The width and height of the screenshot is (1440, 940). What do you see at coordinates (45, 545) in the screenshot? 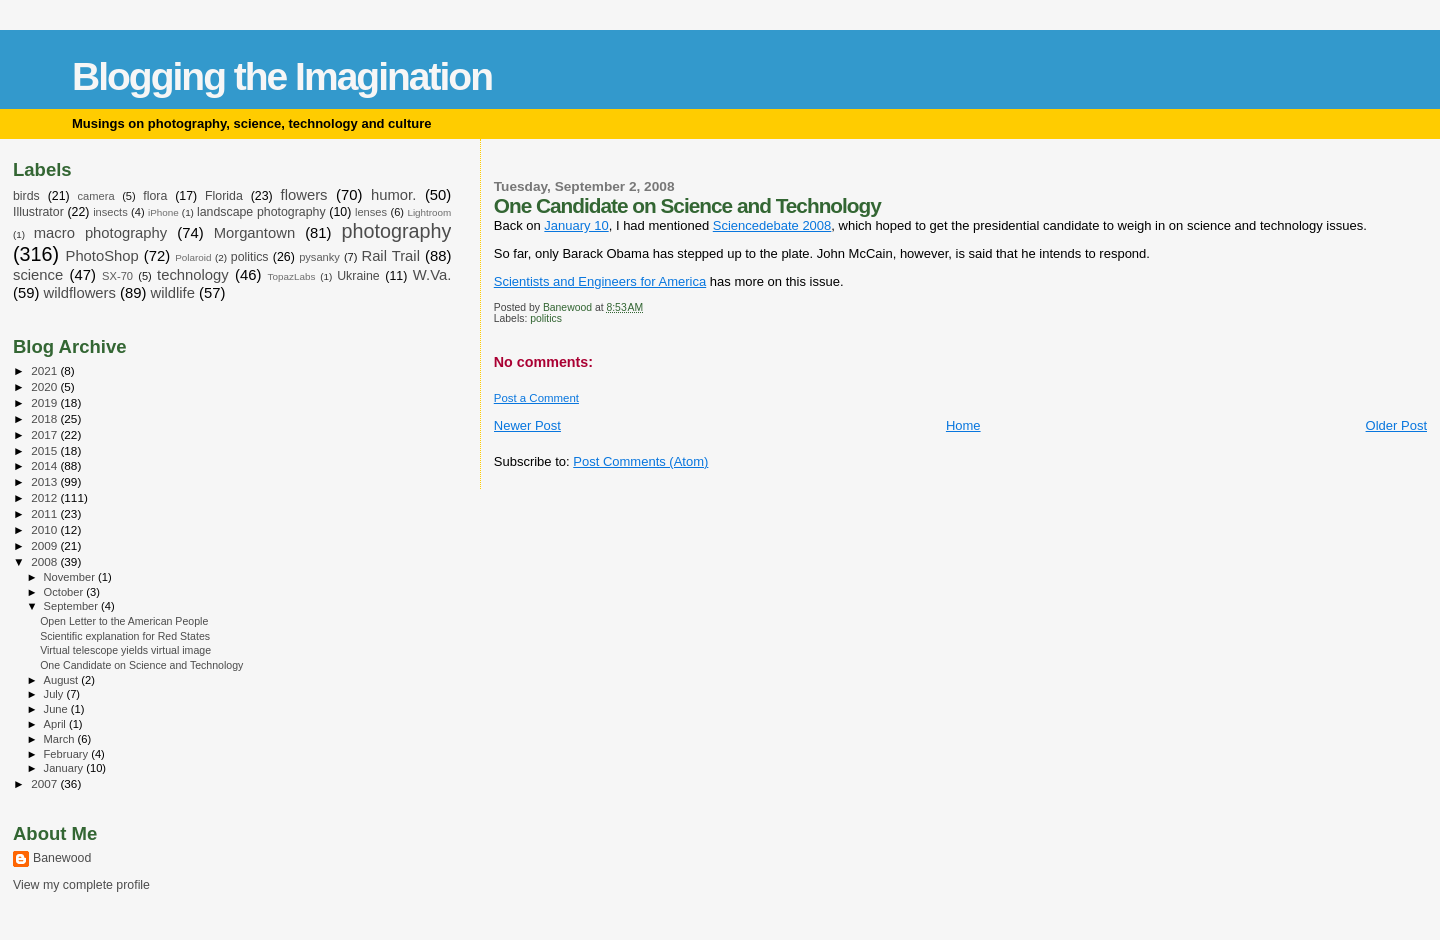
I see `2009` at bounding box center [45, 545].